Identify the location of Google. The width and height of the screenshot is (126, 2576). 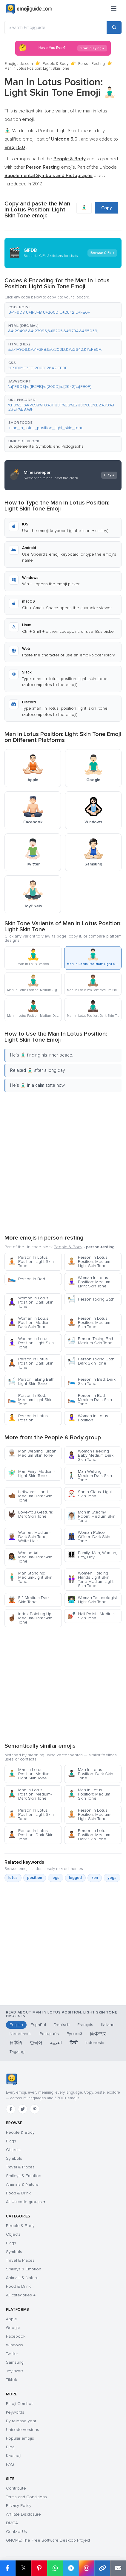
(13, 2327).